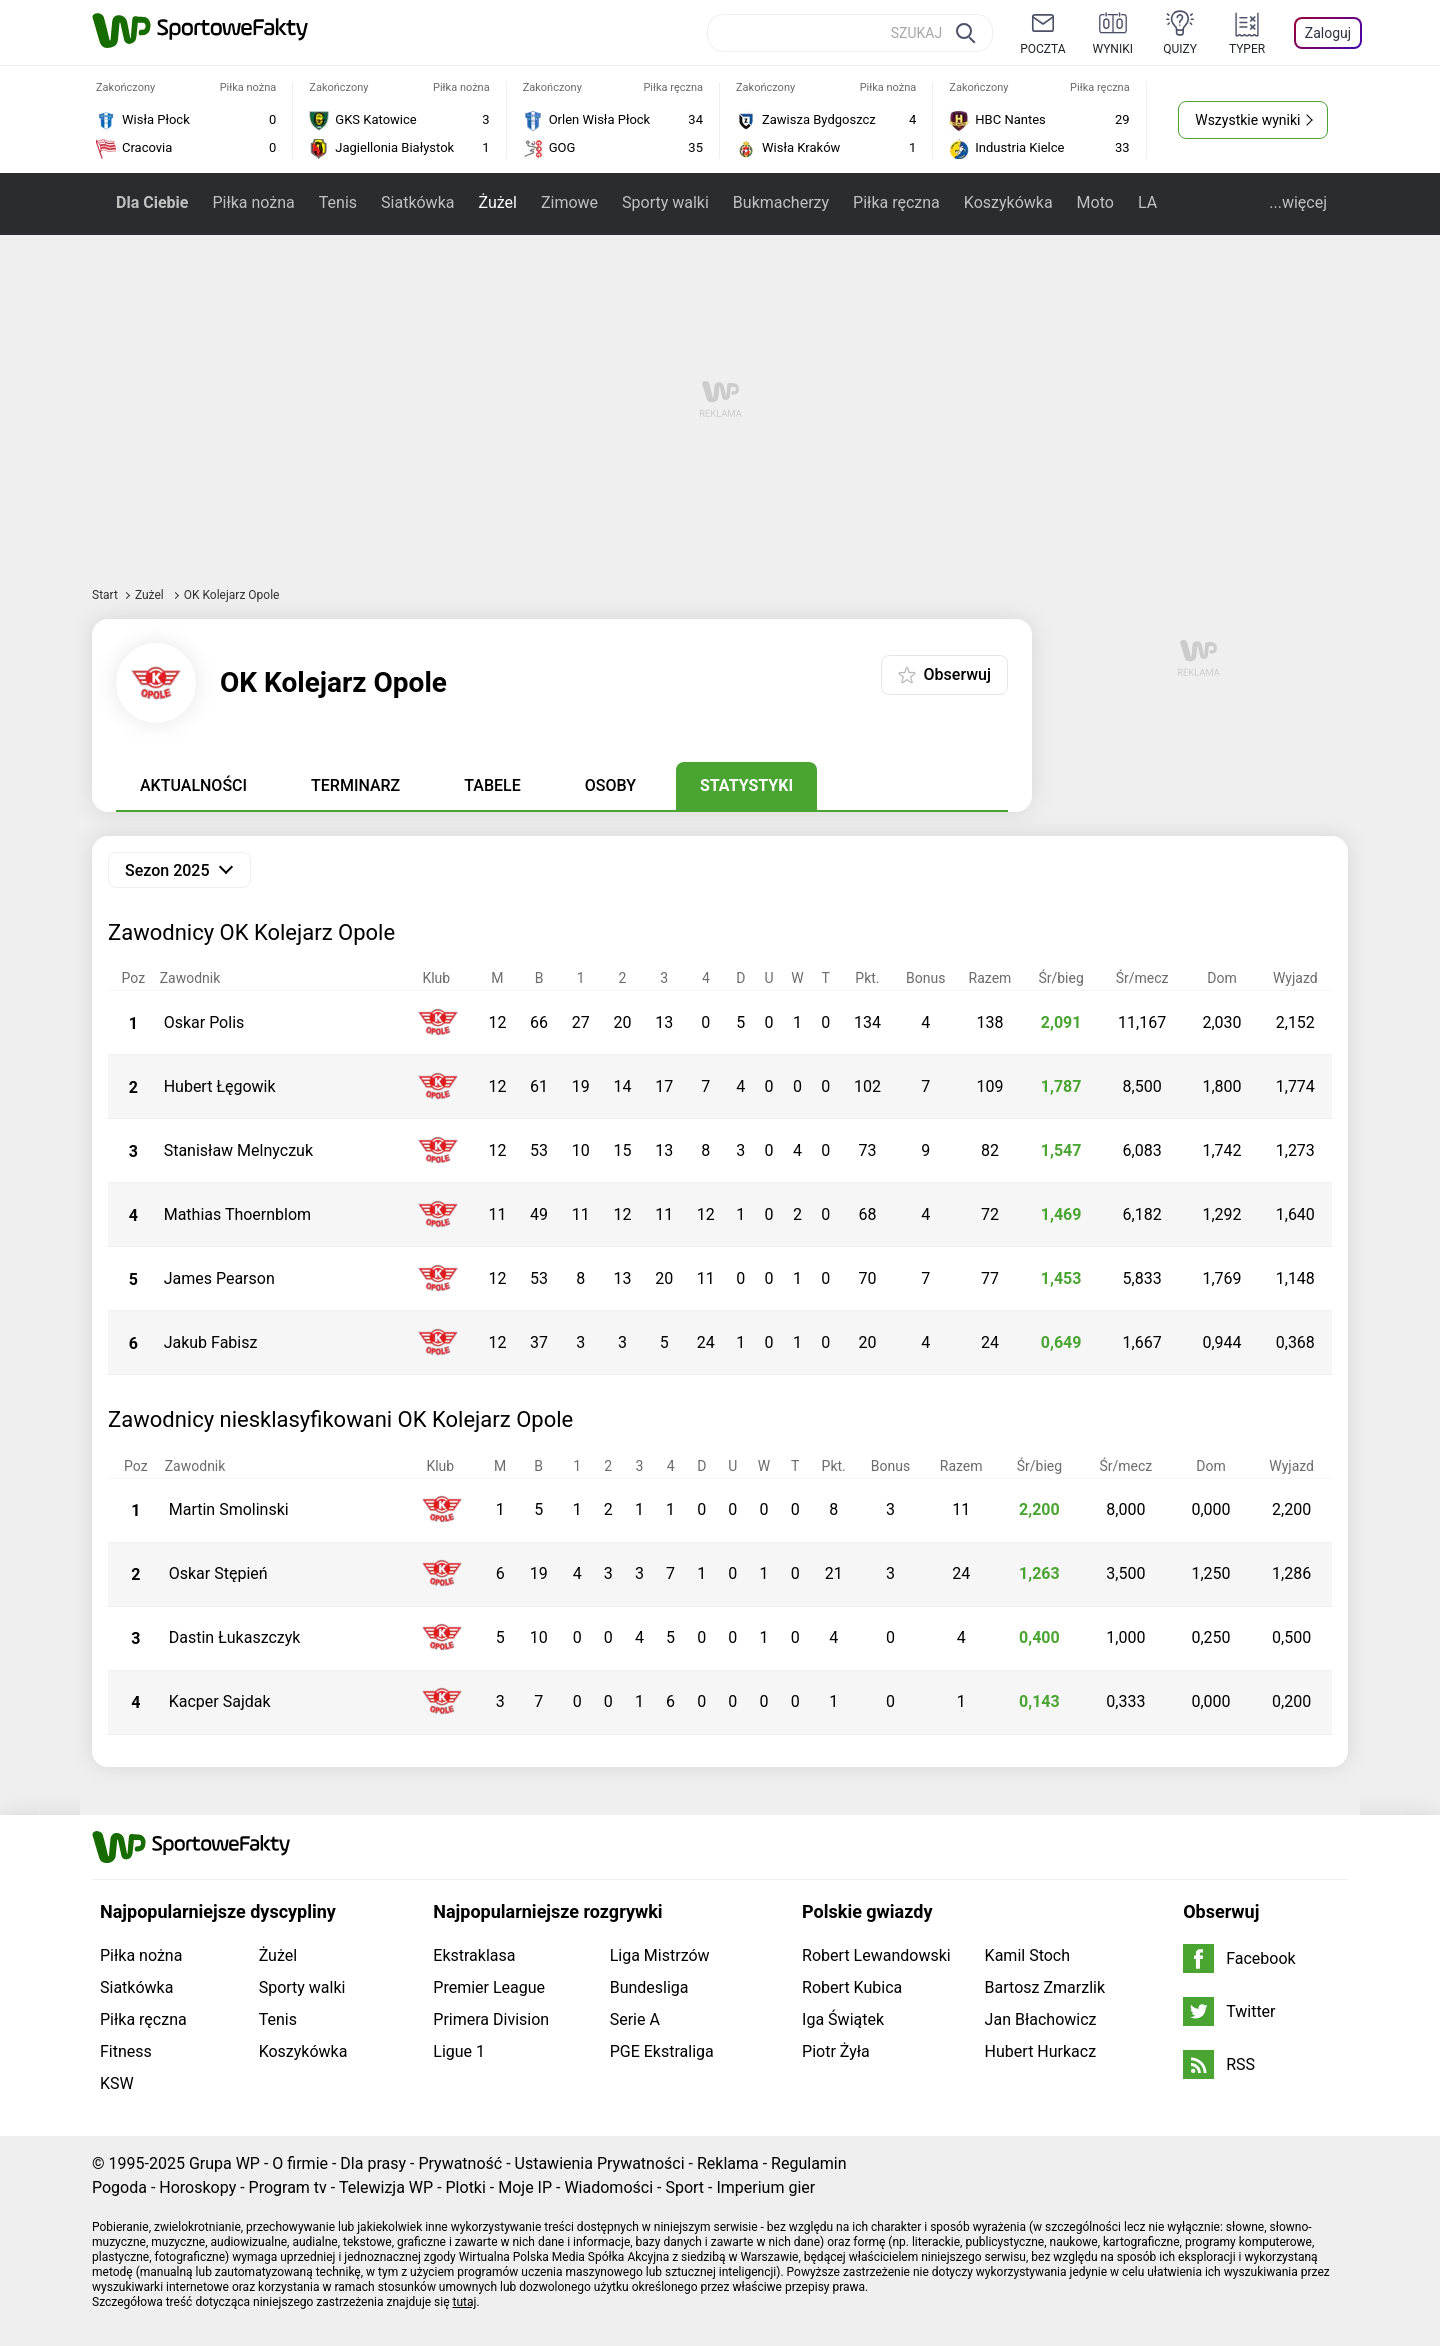 This screenshot has width=1440, height=2346. I want to click on Ligue 1, so click(459, 2051).